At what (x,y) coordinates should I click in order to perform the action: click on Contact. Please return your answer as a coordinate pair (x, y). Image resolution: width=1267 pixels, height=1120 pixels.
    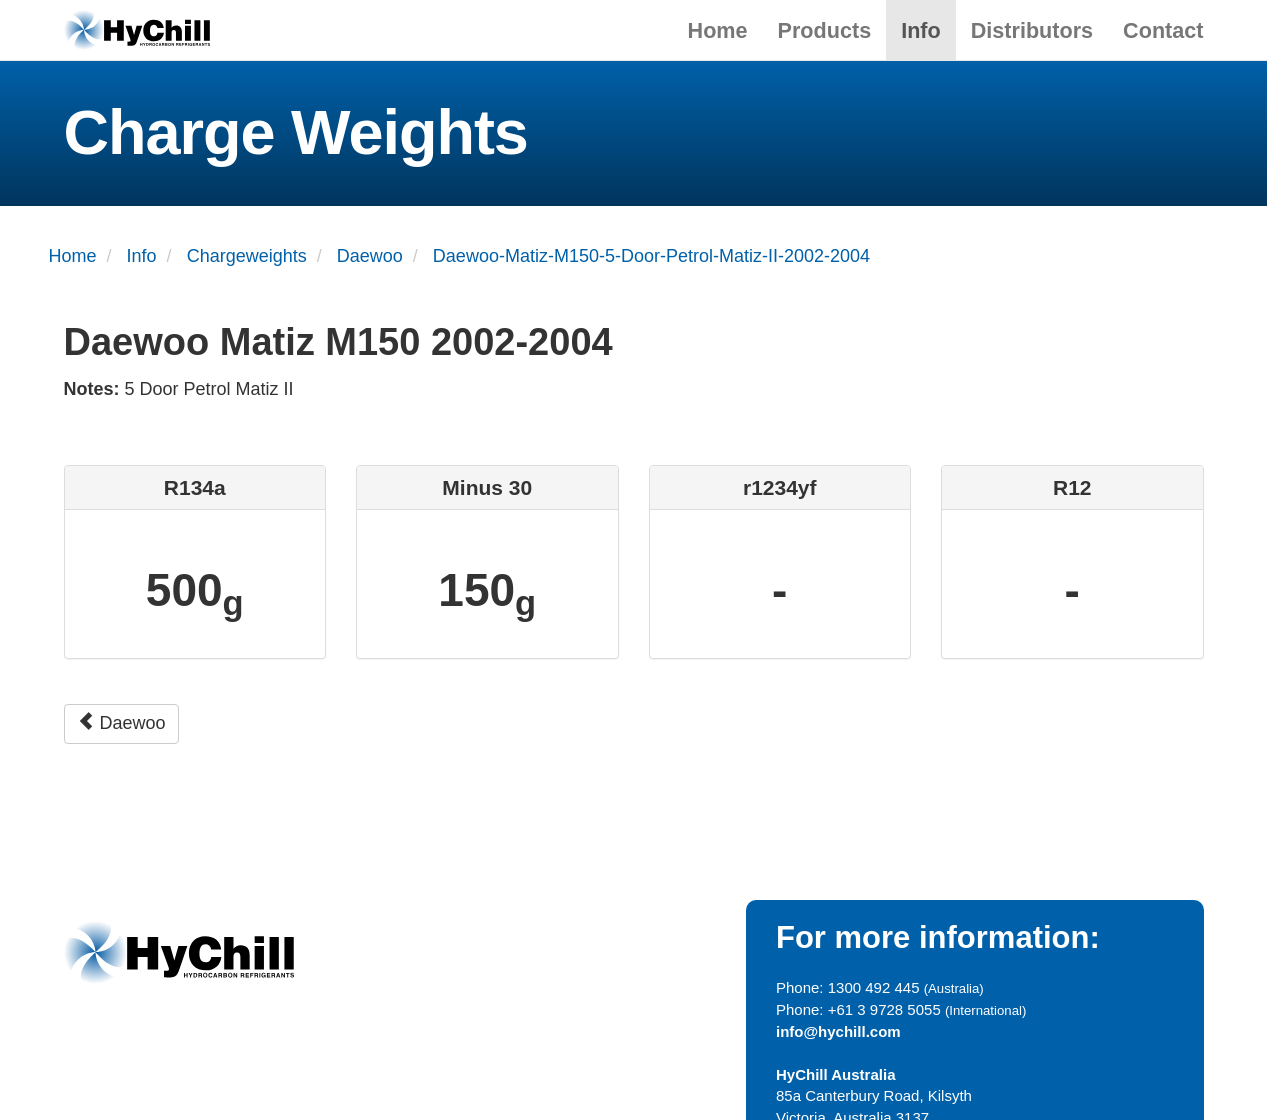
    Looking at the image, I should click on (1163, 30).